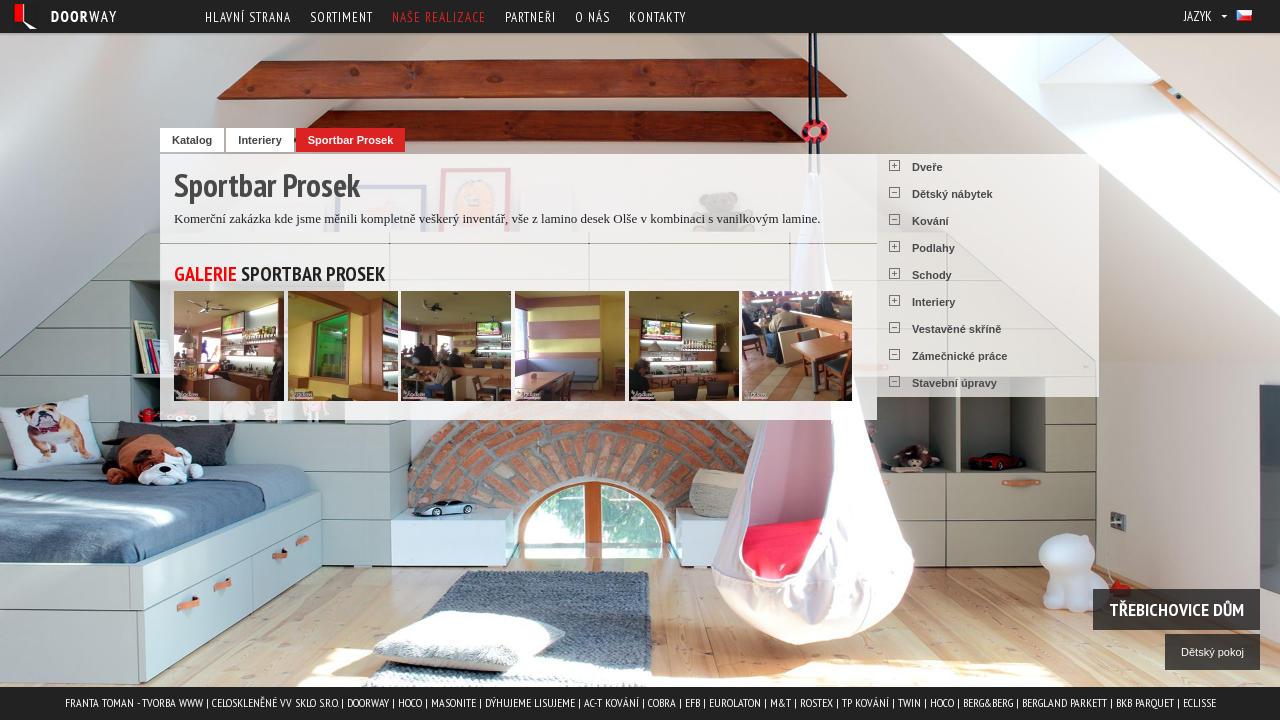  I want to click on Dýhujeme Lisujeme, so click(530, 702).